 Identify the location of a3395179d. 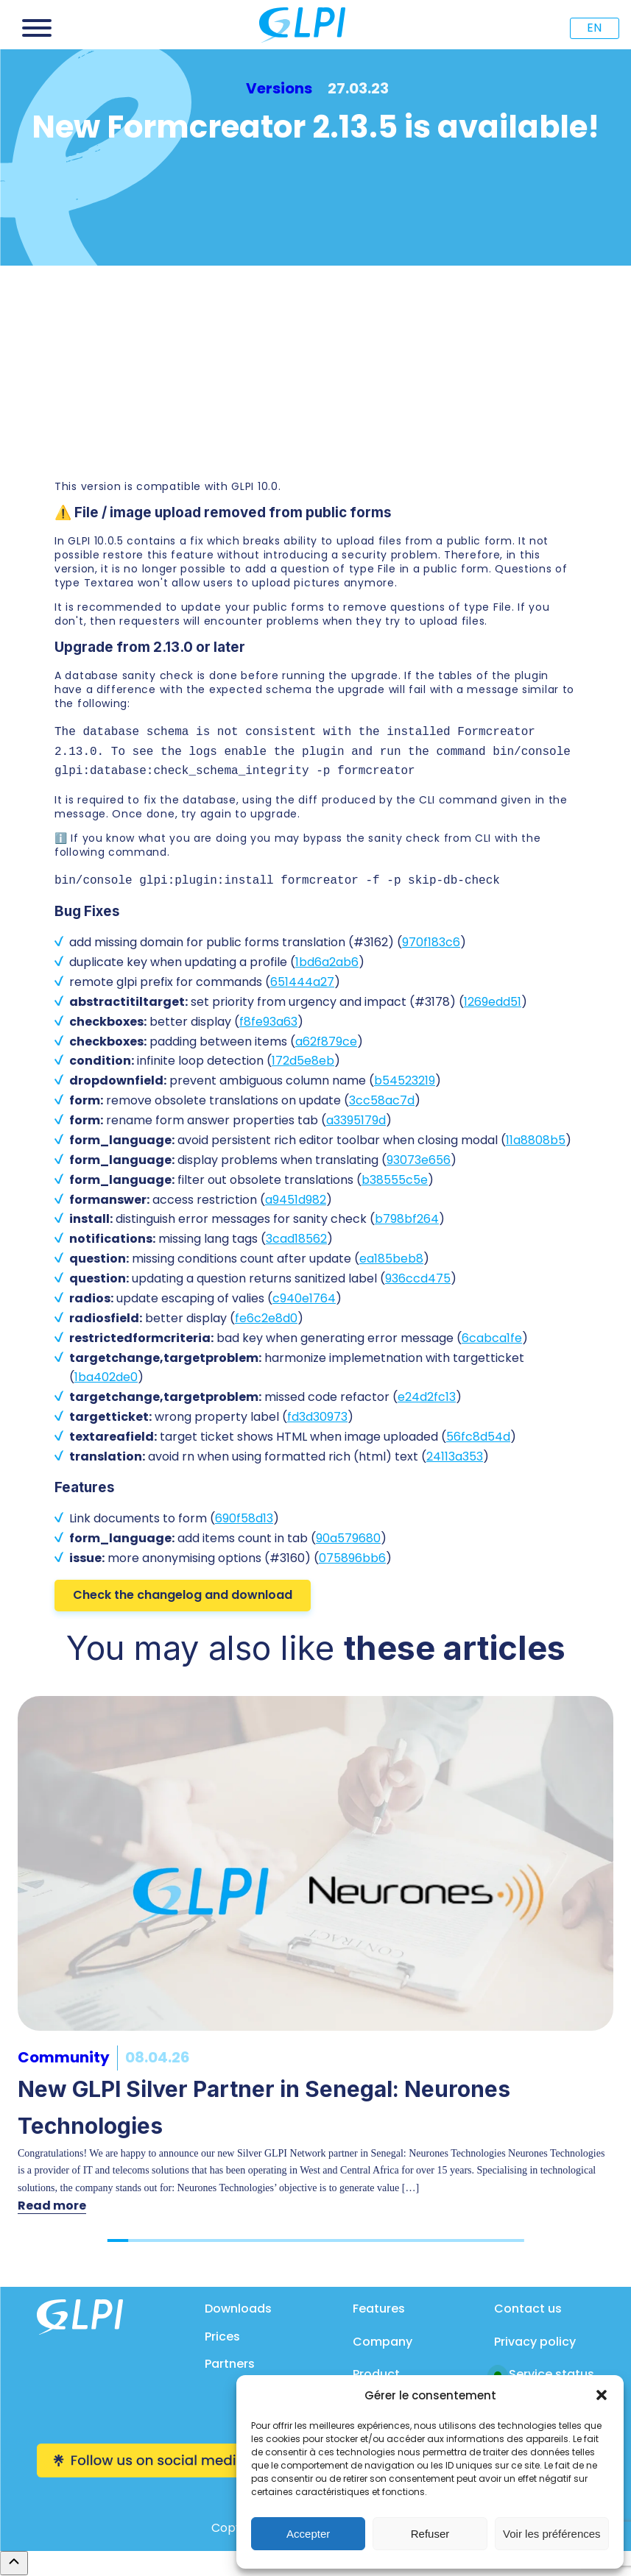
(356, 1120).